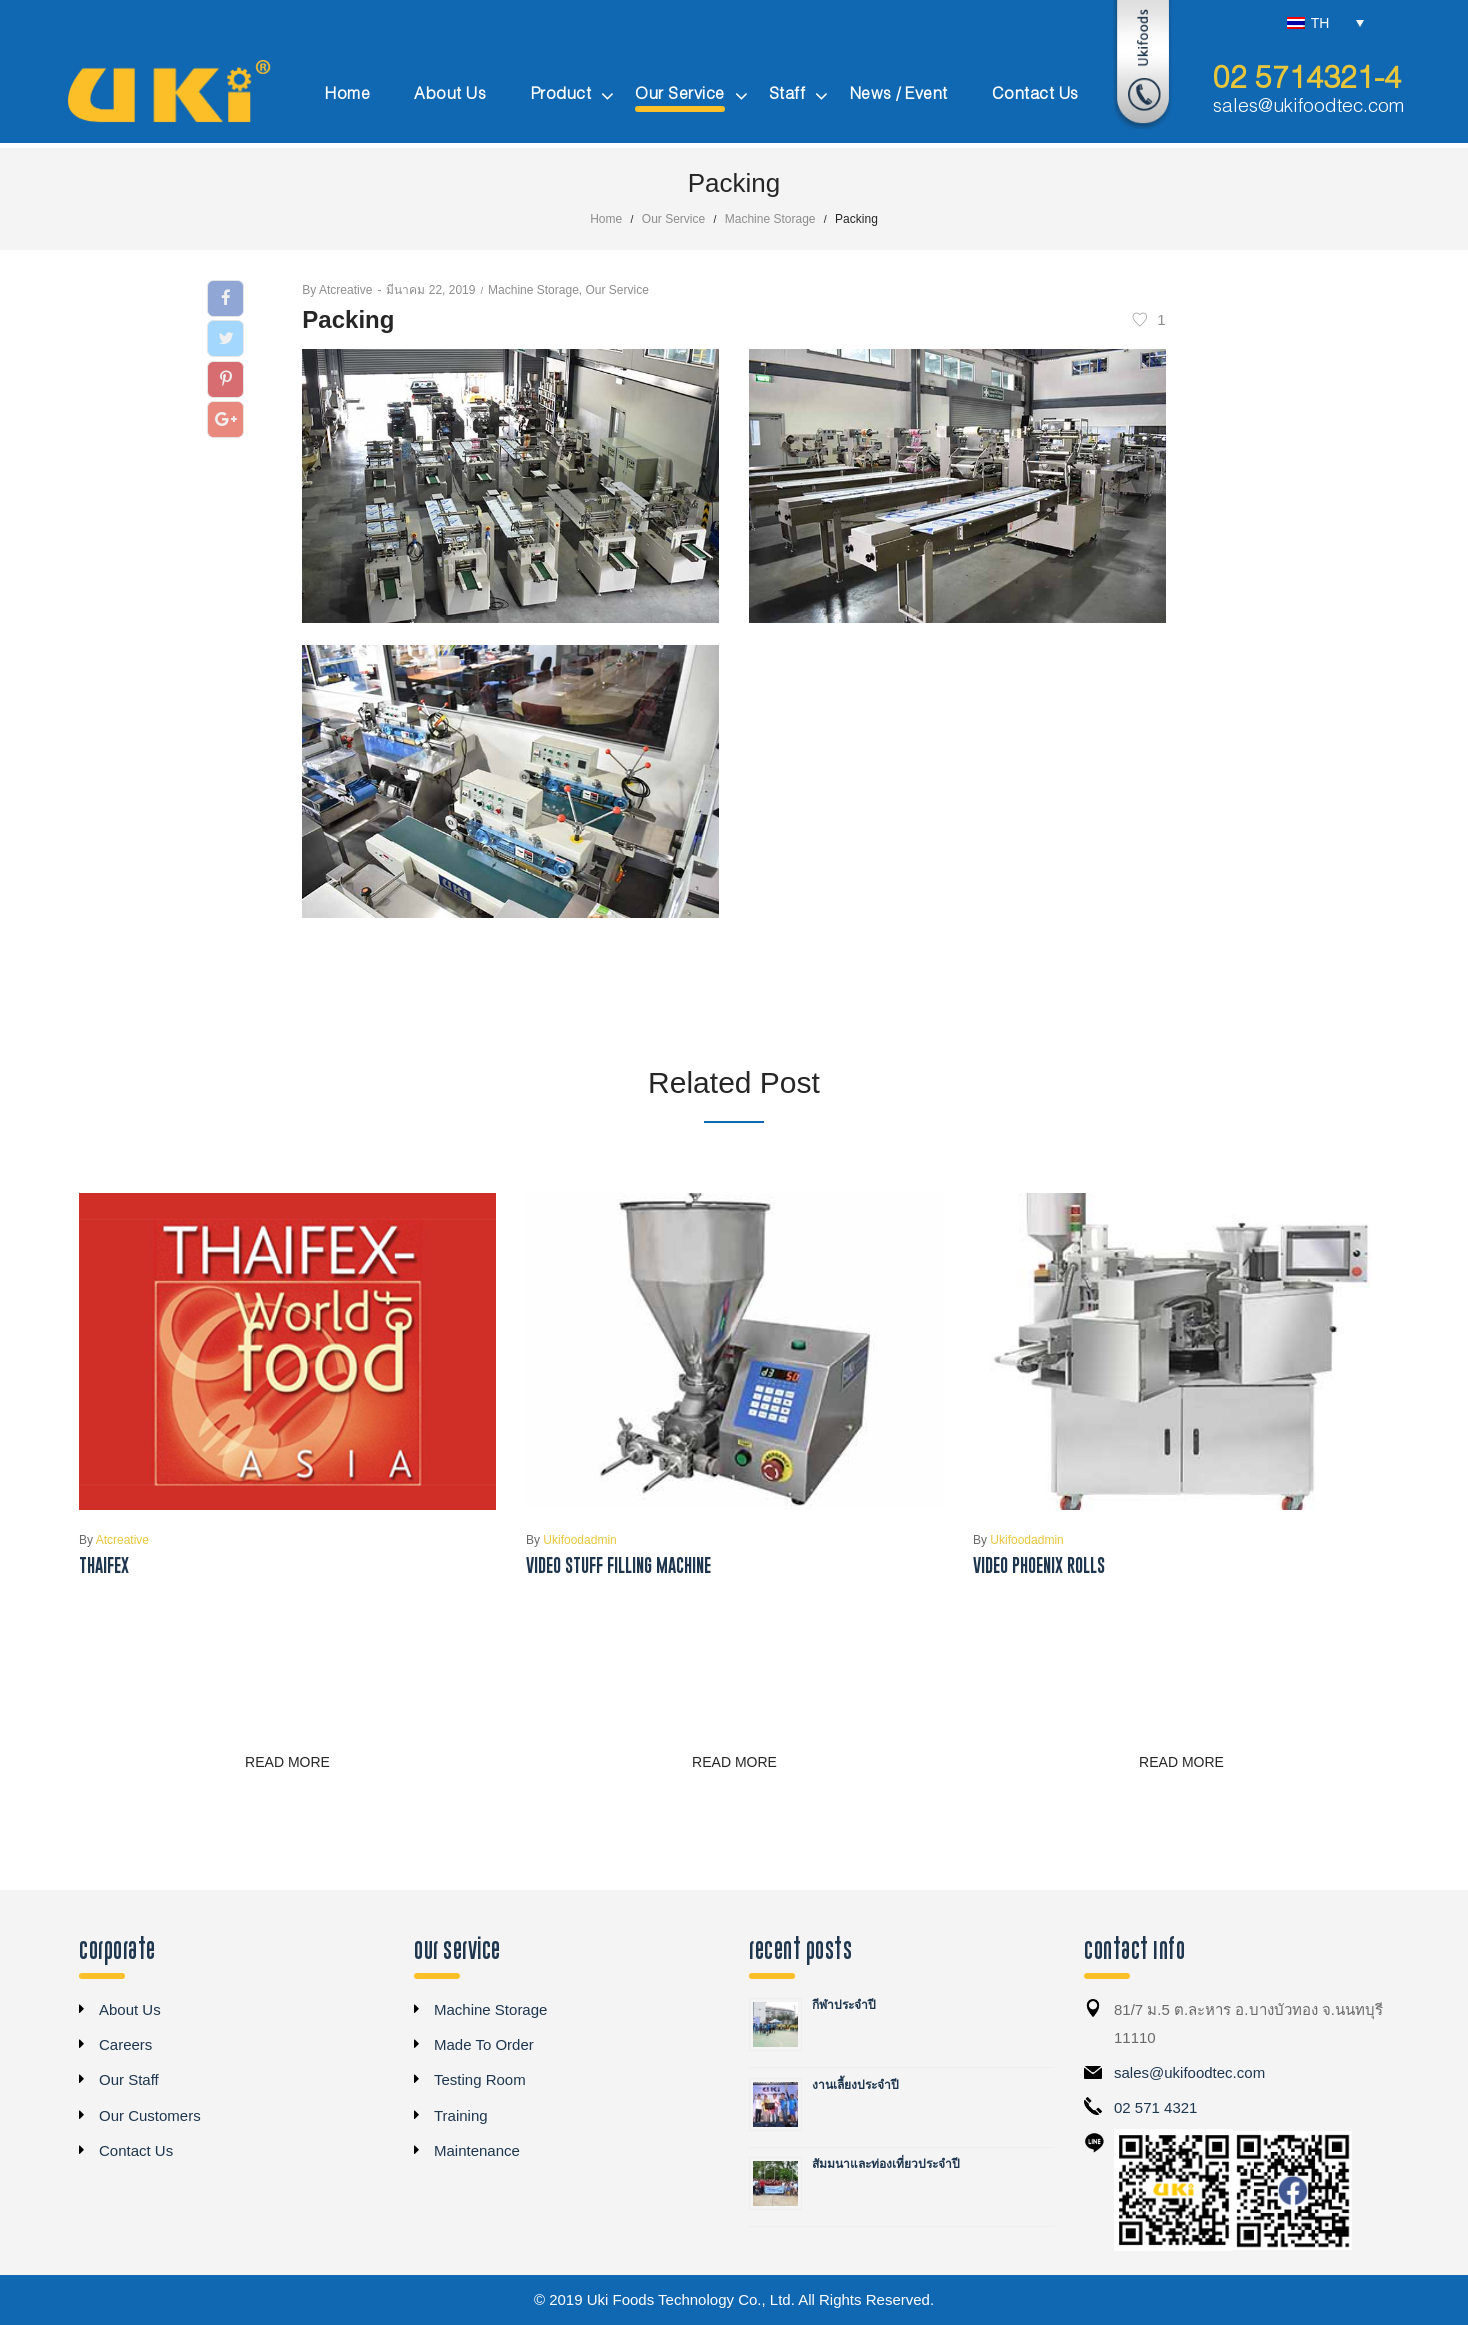 The height and width of the screenshot is (2325, 1468). Describe the element at coordinates (673, 219) in the screenshot. I see `Our Service` at that location.